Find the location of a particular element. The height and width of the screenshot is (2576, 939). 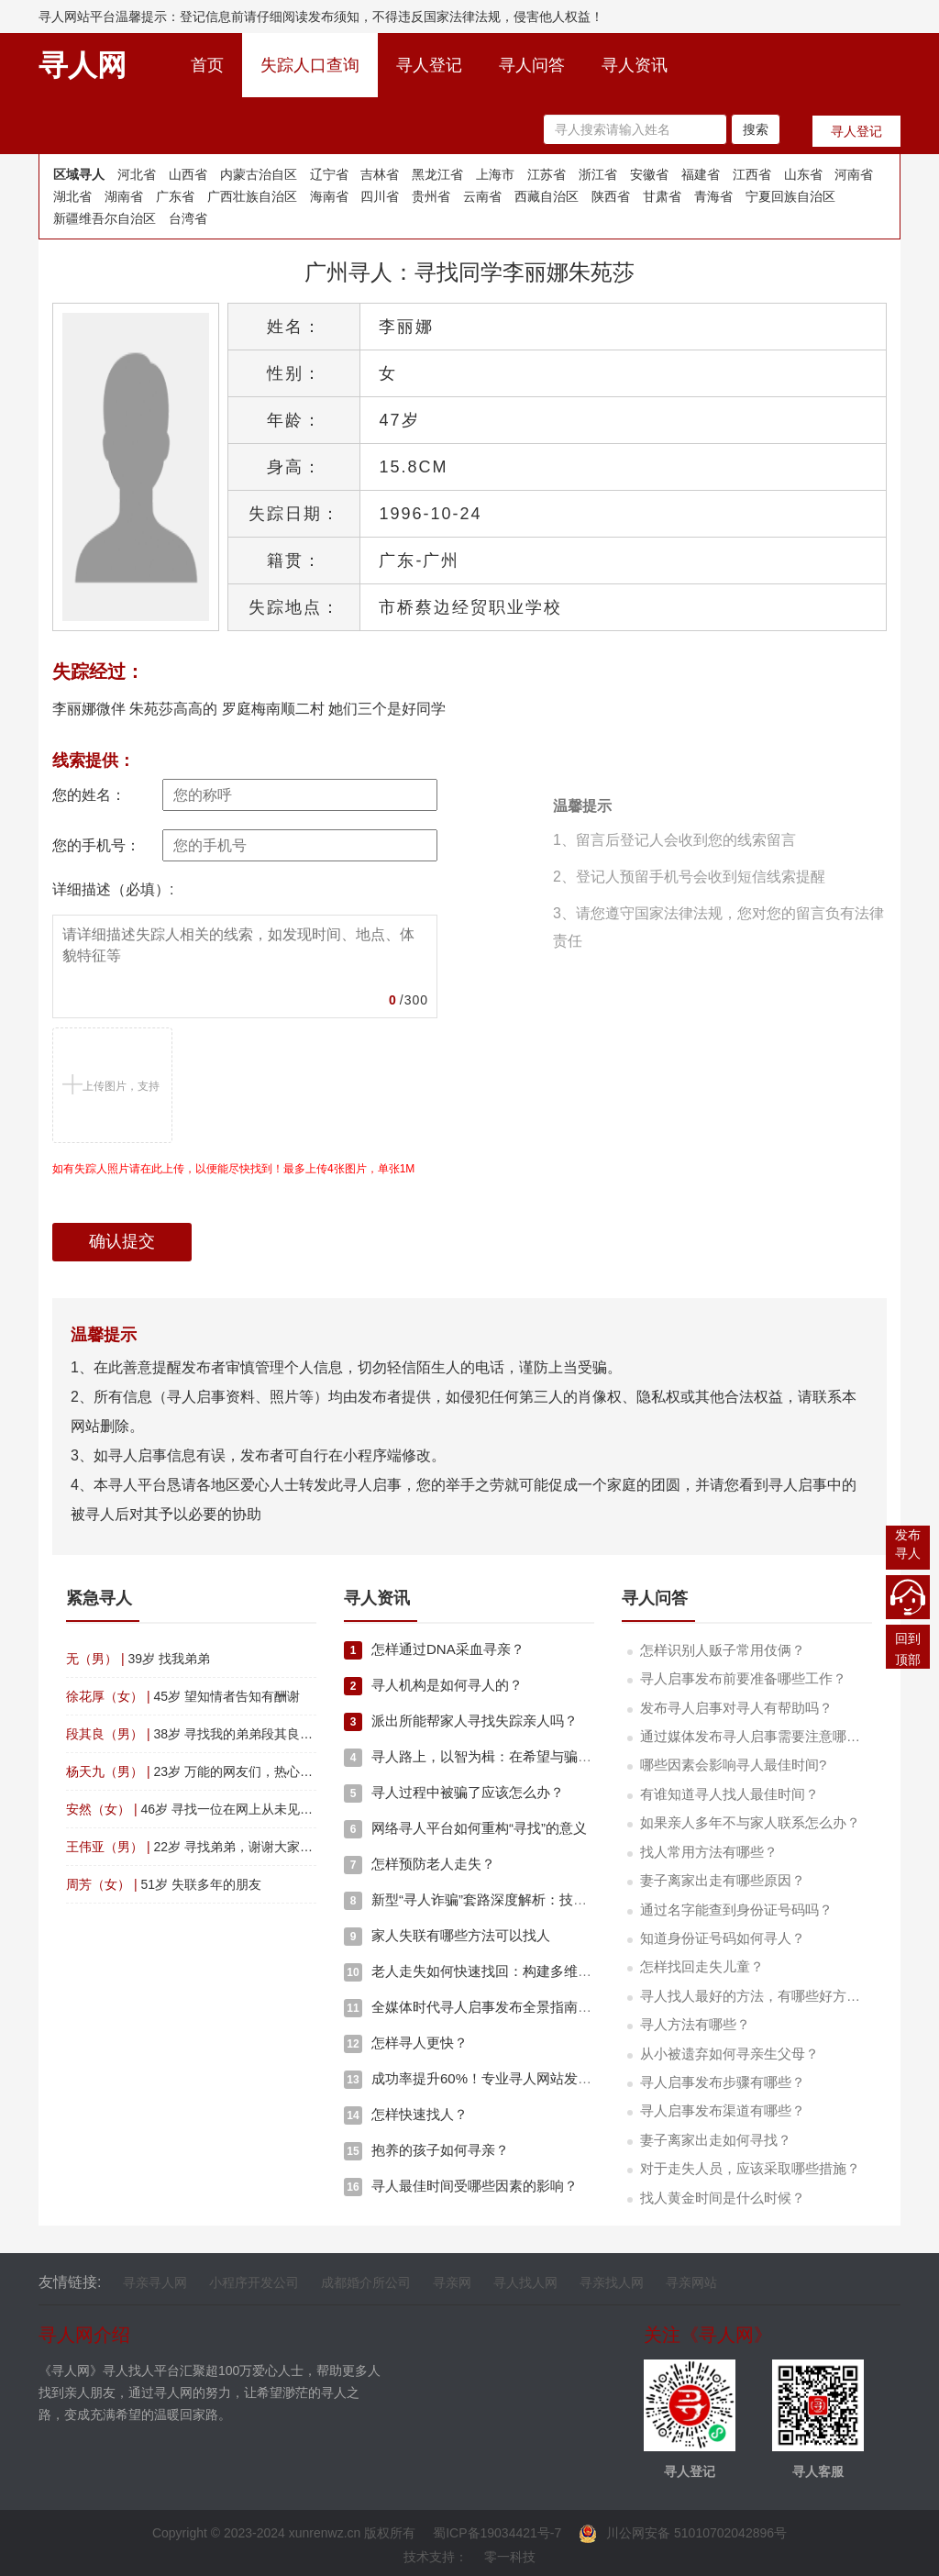

小程序开发公司 is located at coordinates (254, 2282).